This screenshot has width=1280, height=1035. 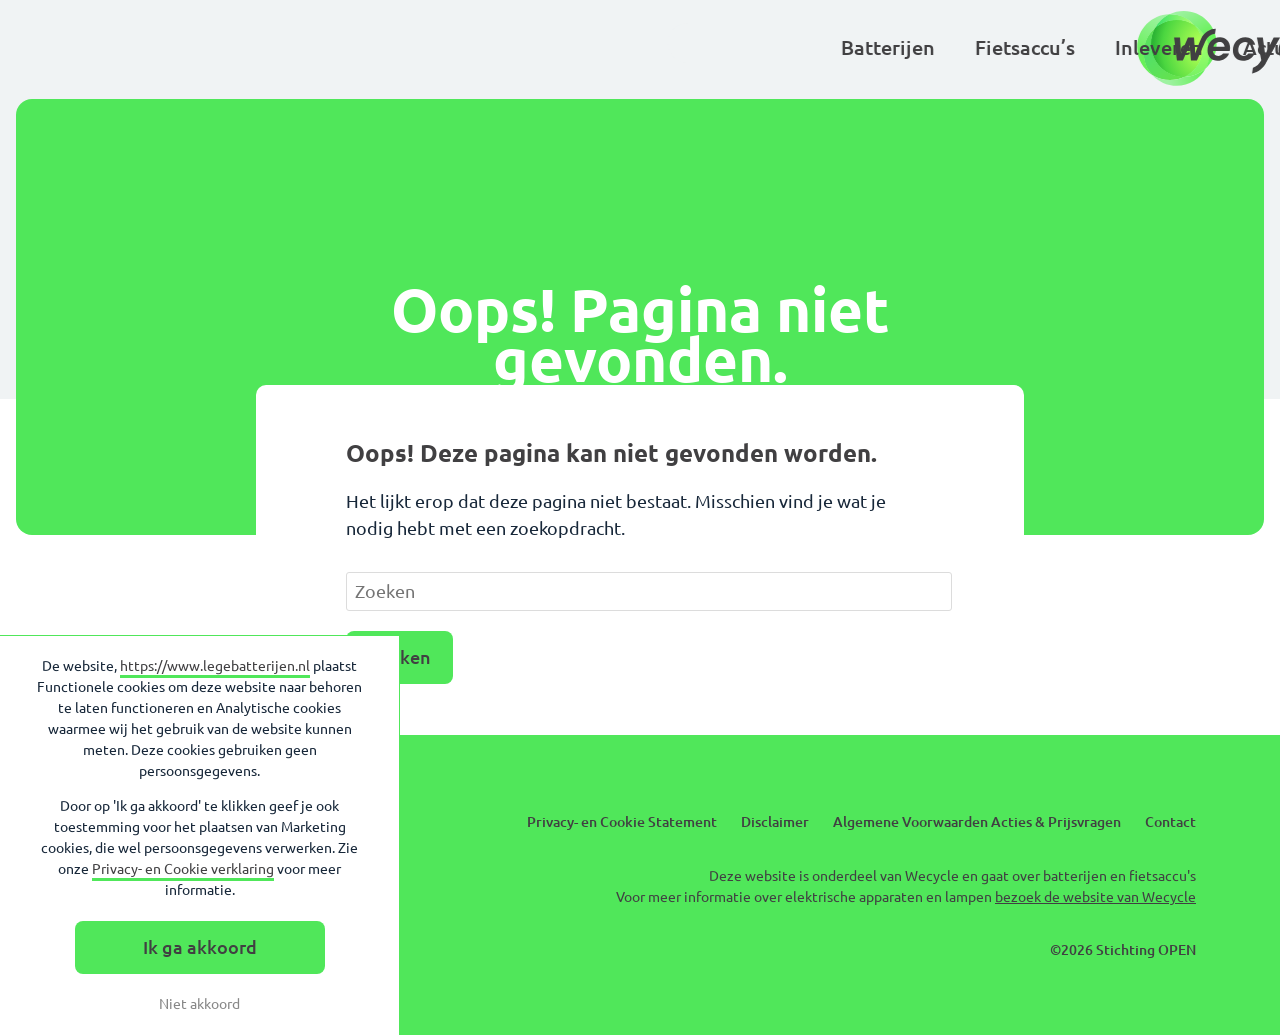 What do you see at coordinates (930, 47) in the screenshot?
I see `Basisscholen` at bounding box center [930, 47].